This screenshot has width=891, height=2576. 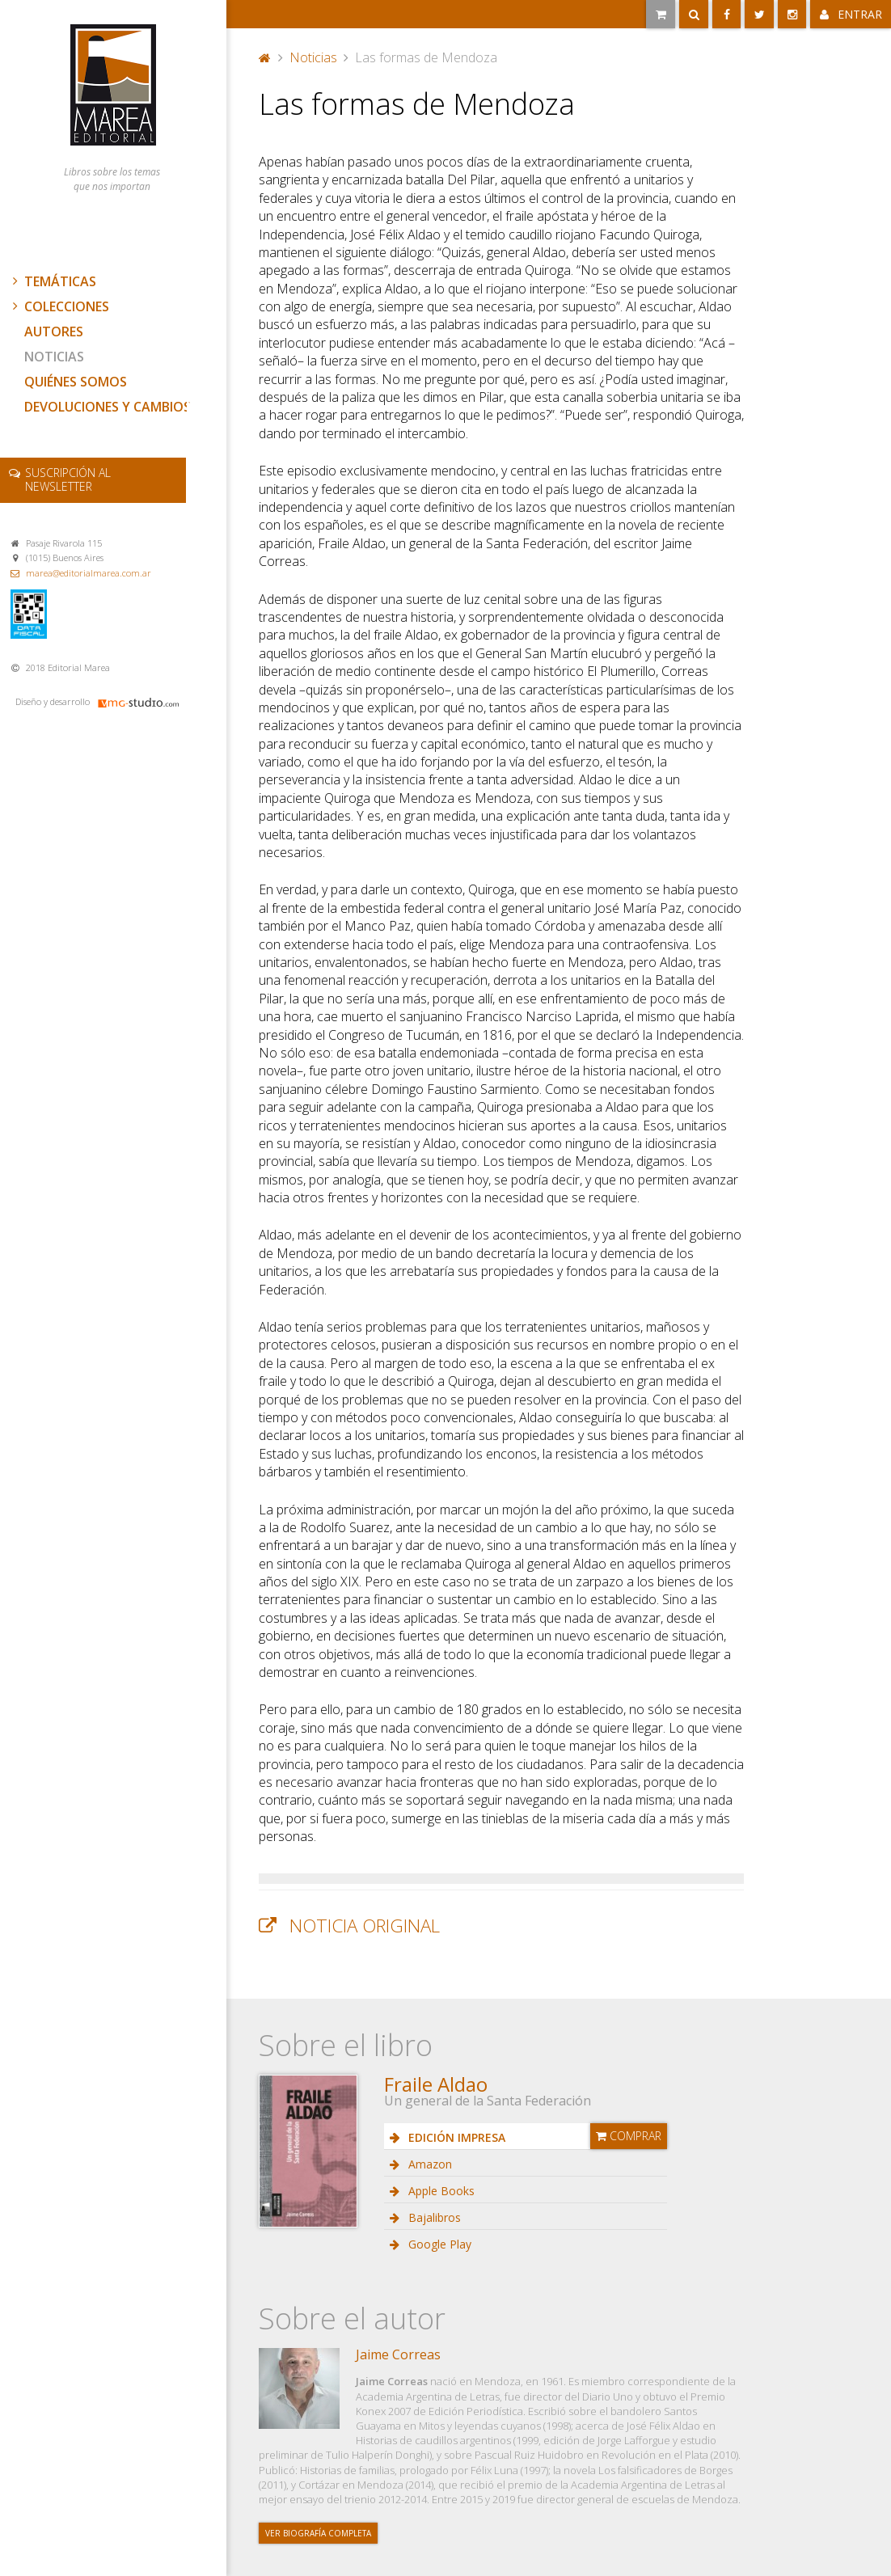 What do you see at coordinates (438, 2244) in the screenshot?
I see `Google Play` at bounding box center [438, 2244].